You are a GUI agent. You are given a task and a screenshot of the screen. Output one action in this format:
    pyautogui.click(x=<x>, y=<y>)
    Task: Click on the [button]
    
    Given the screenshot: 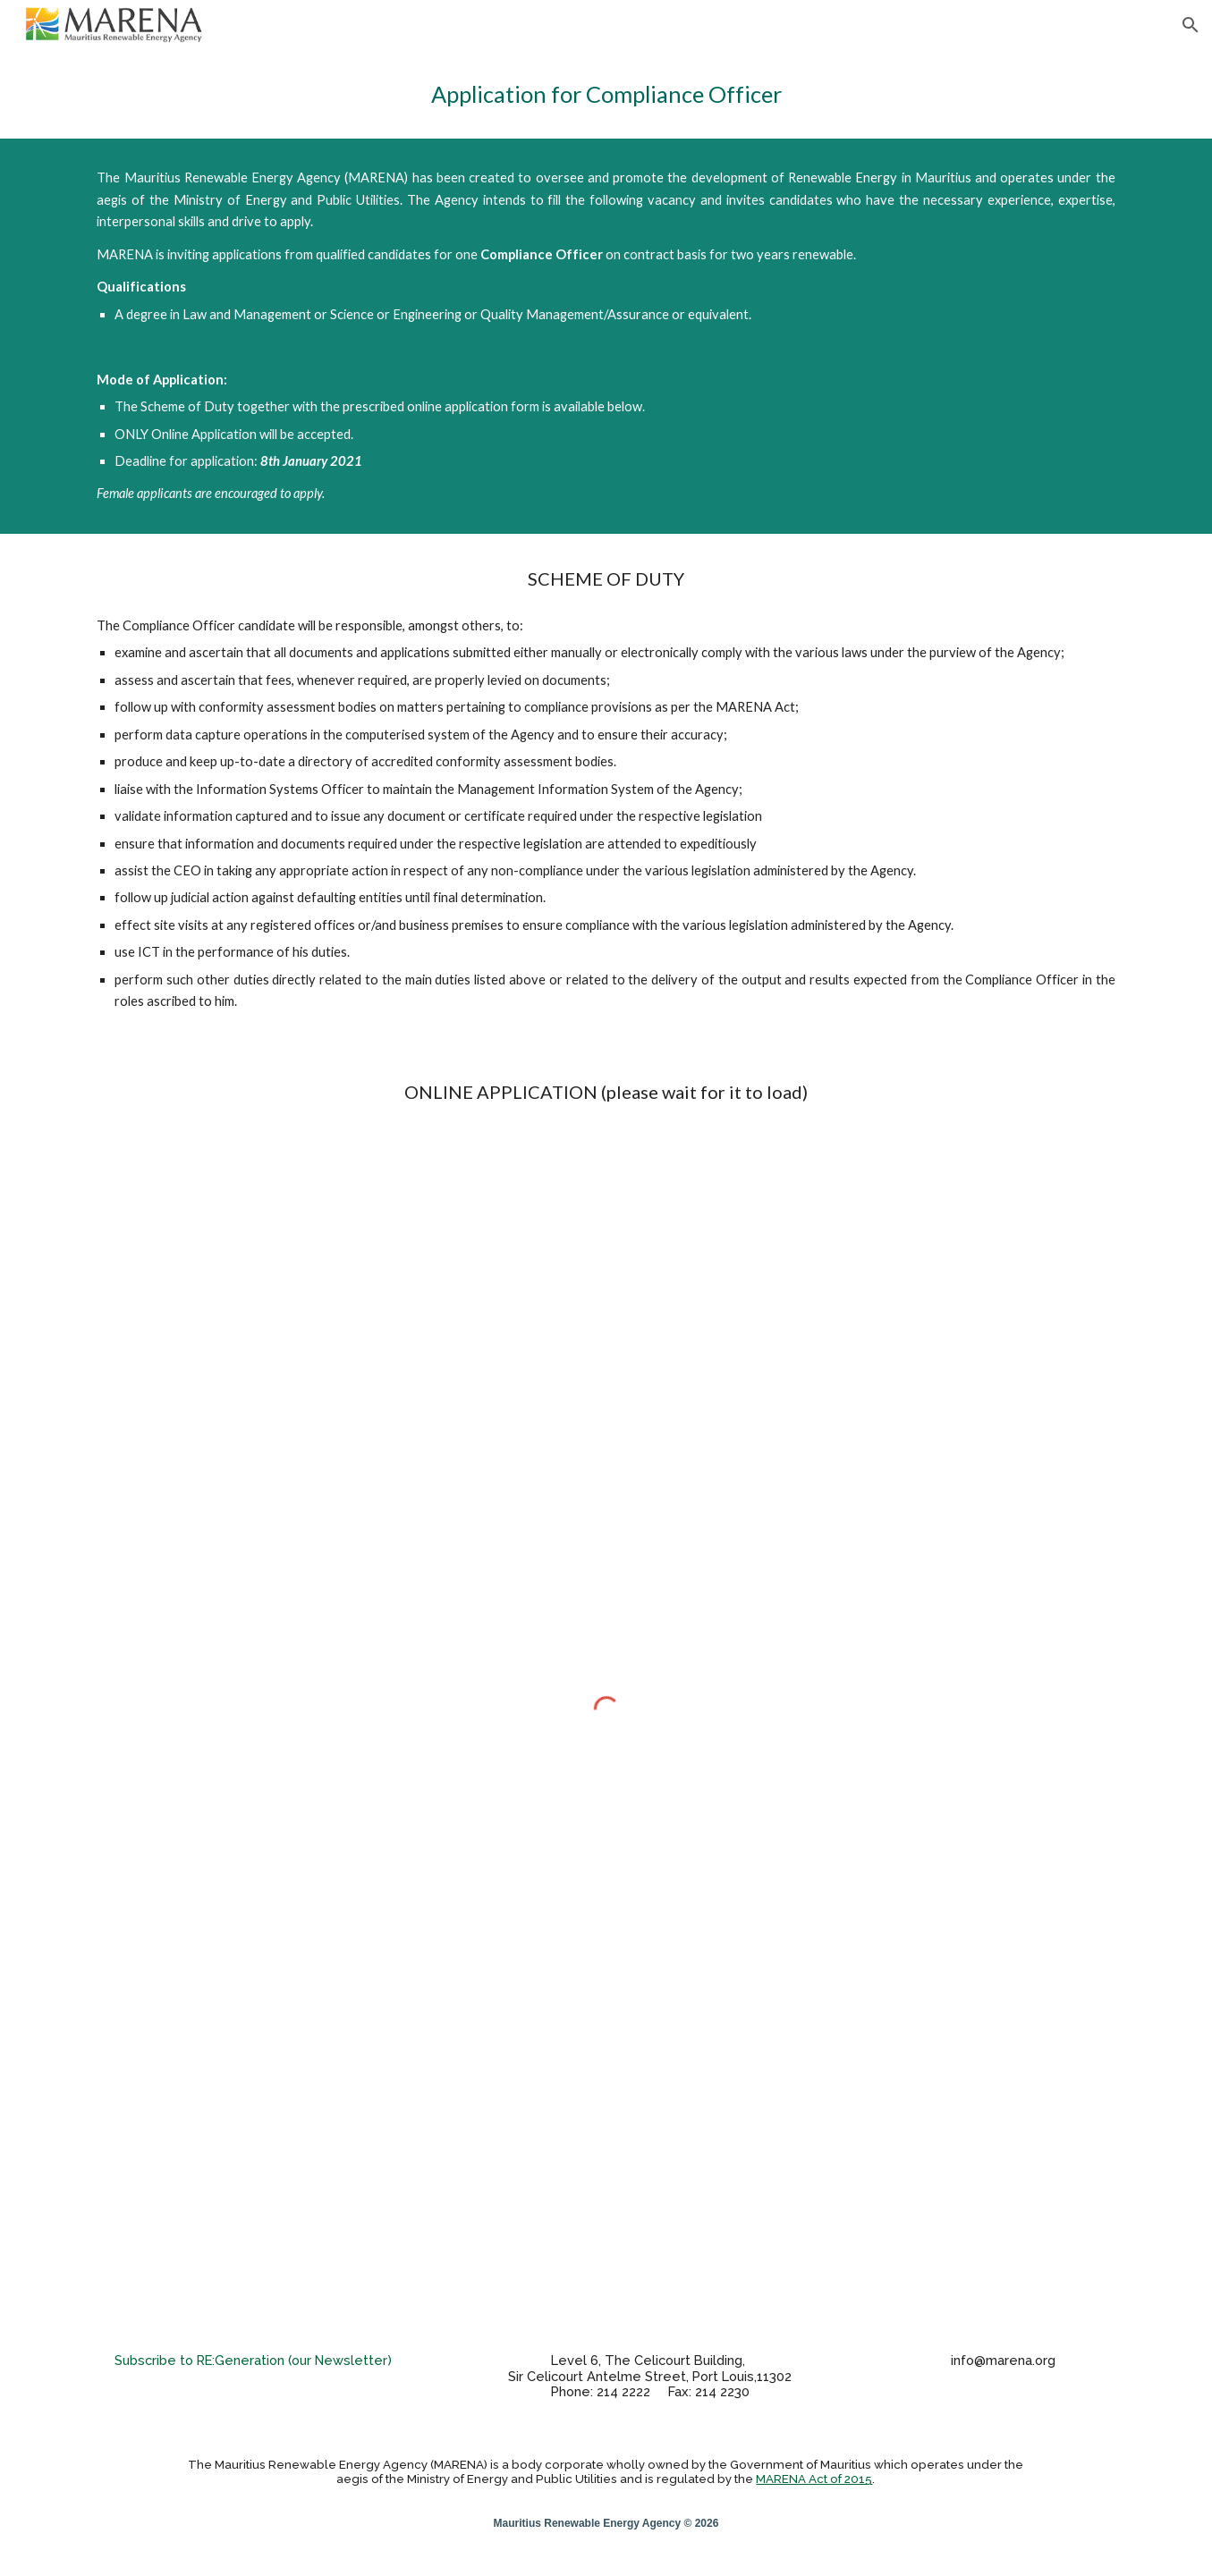 What is the action you would take?
    pyautogui.click(x=1190, y=25)
    